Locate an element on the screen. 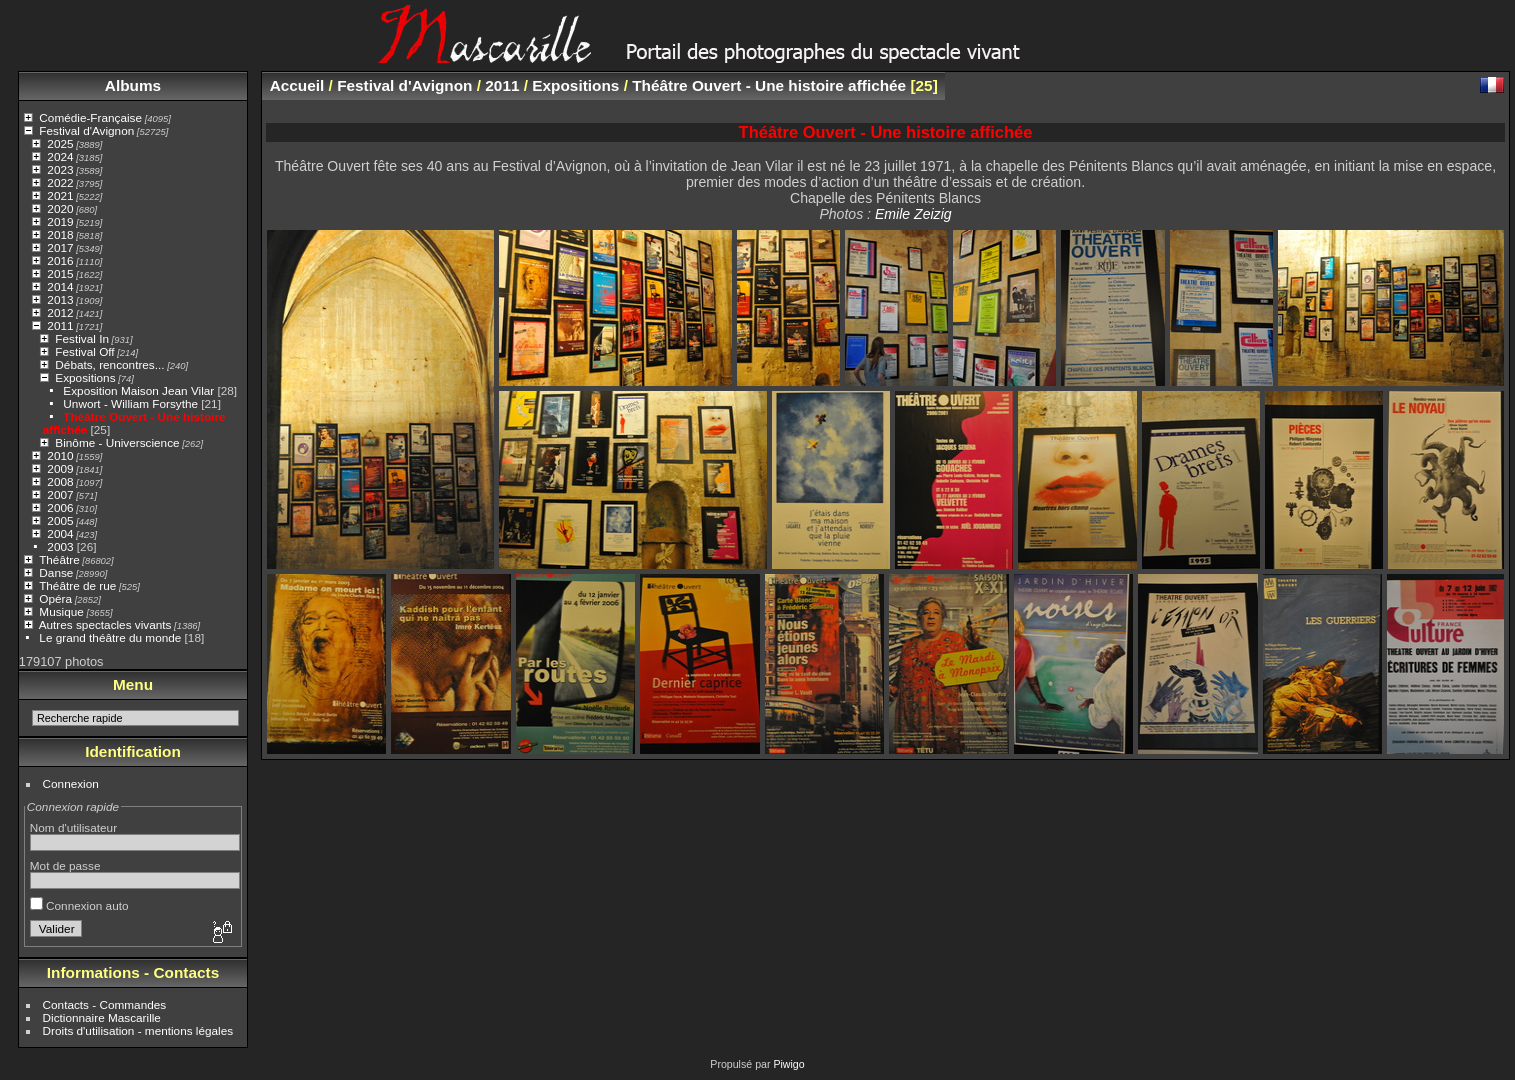 The image size is (1515, 1080). 2010 is located at coordinates (60, 455).